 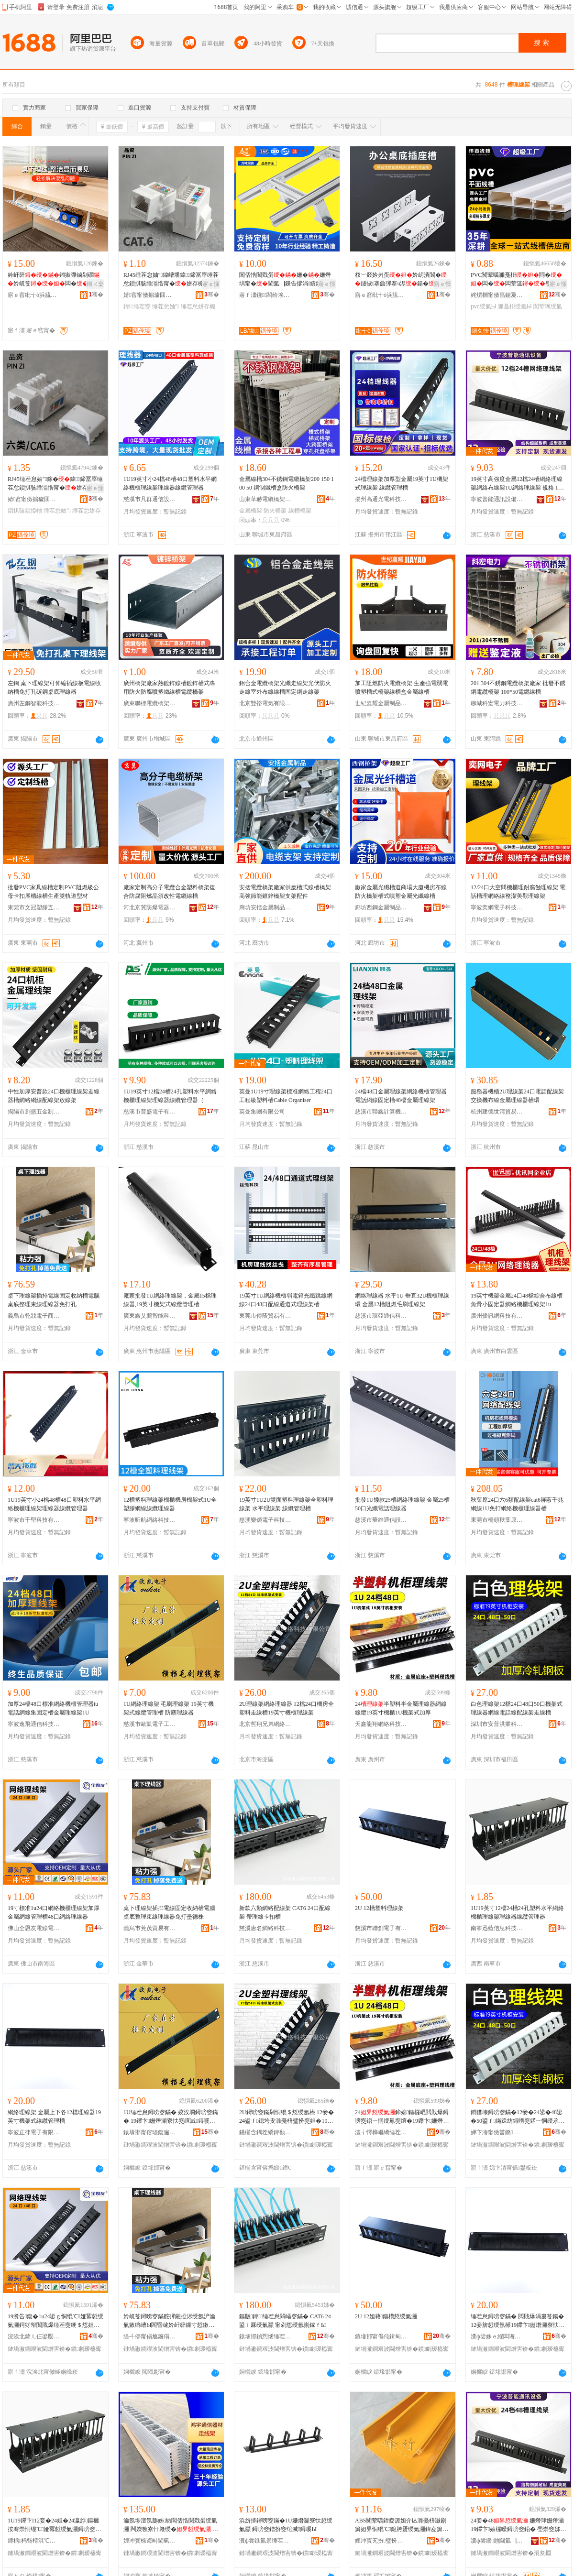 What do you see at coordinates (170, 1095) in the screenshot?
I see `1U19英寸12檔24槽24孔塑料水平網絡機櫃理線架理線器線纜管理器（` at bounding box center [170, 1095].